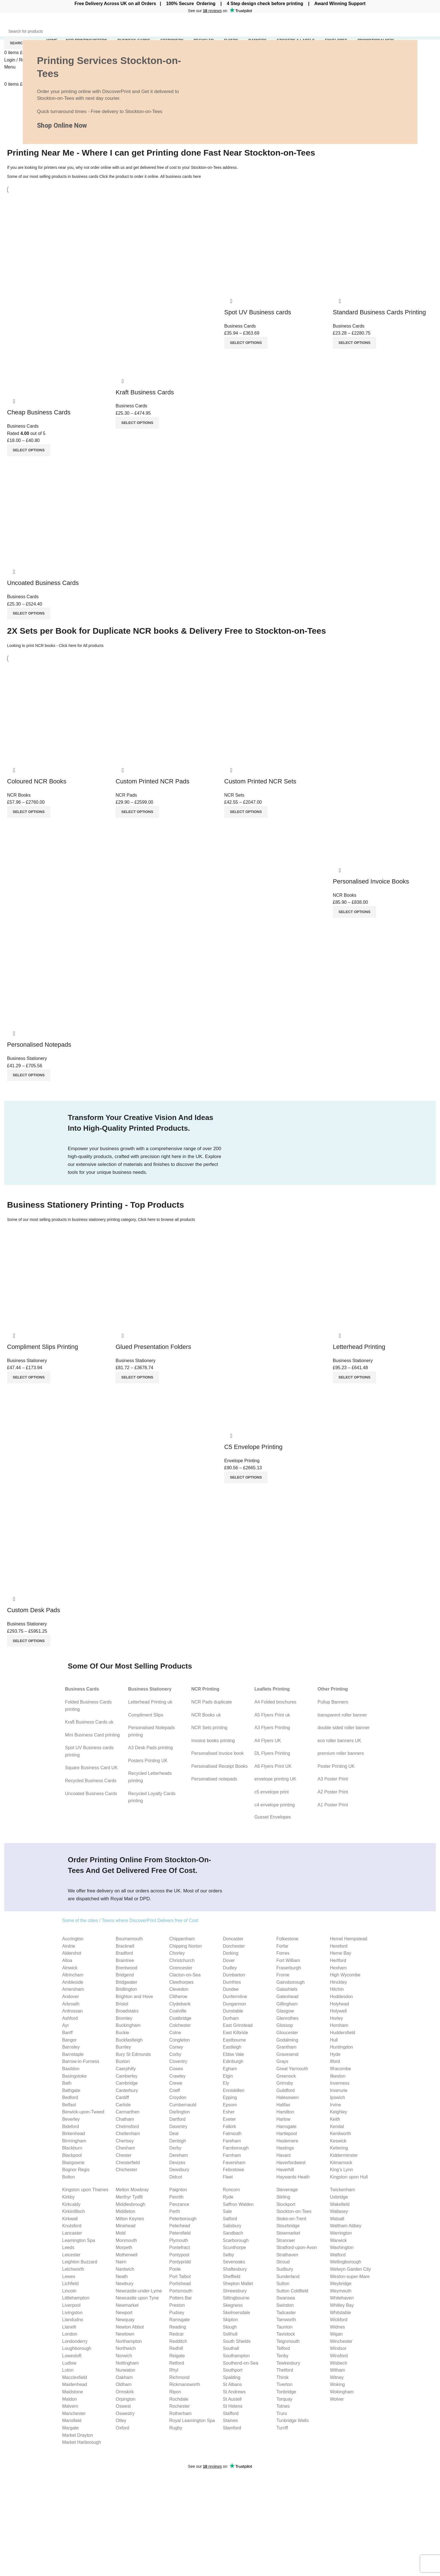  Describe the element at coordinates (236, 2312) in the screenshot. I see `Skelmersdale` at that location.